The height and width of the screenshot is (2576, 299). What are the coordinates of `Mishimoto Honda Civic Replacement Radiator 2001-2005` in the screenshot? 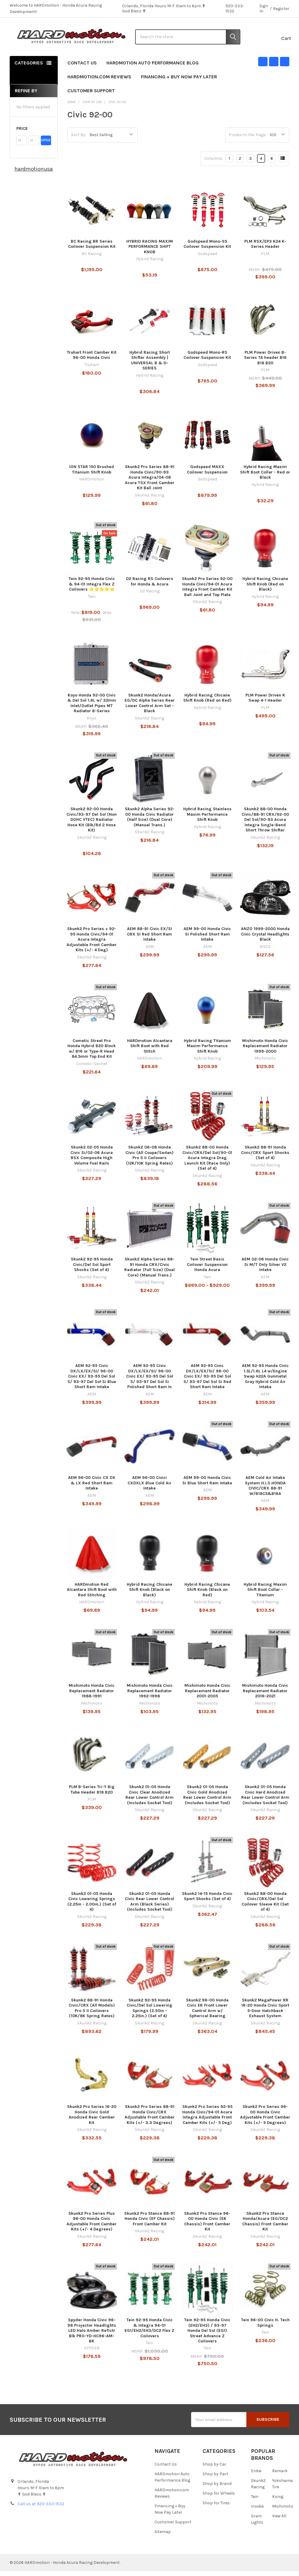 It's located at (207, 1696).